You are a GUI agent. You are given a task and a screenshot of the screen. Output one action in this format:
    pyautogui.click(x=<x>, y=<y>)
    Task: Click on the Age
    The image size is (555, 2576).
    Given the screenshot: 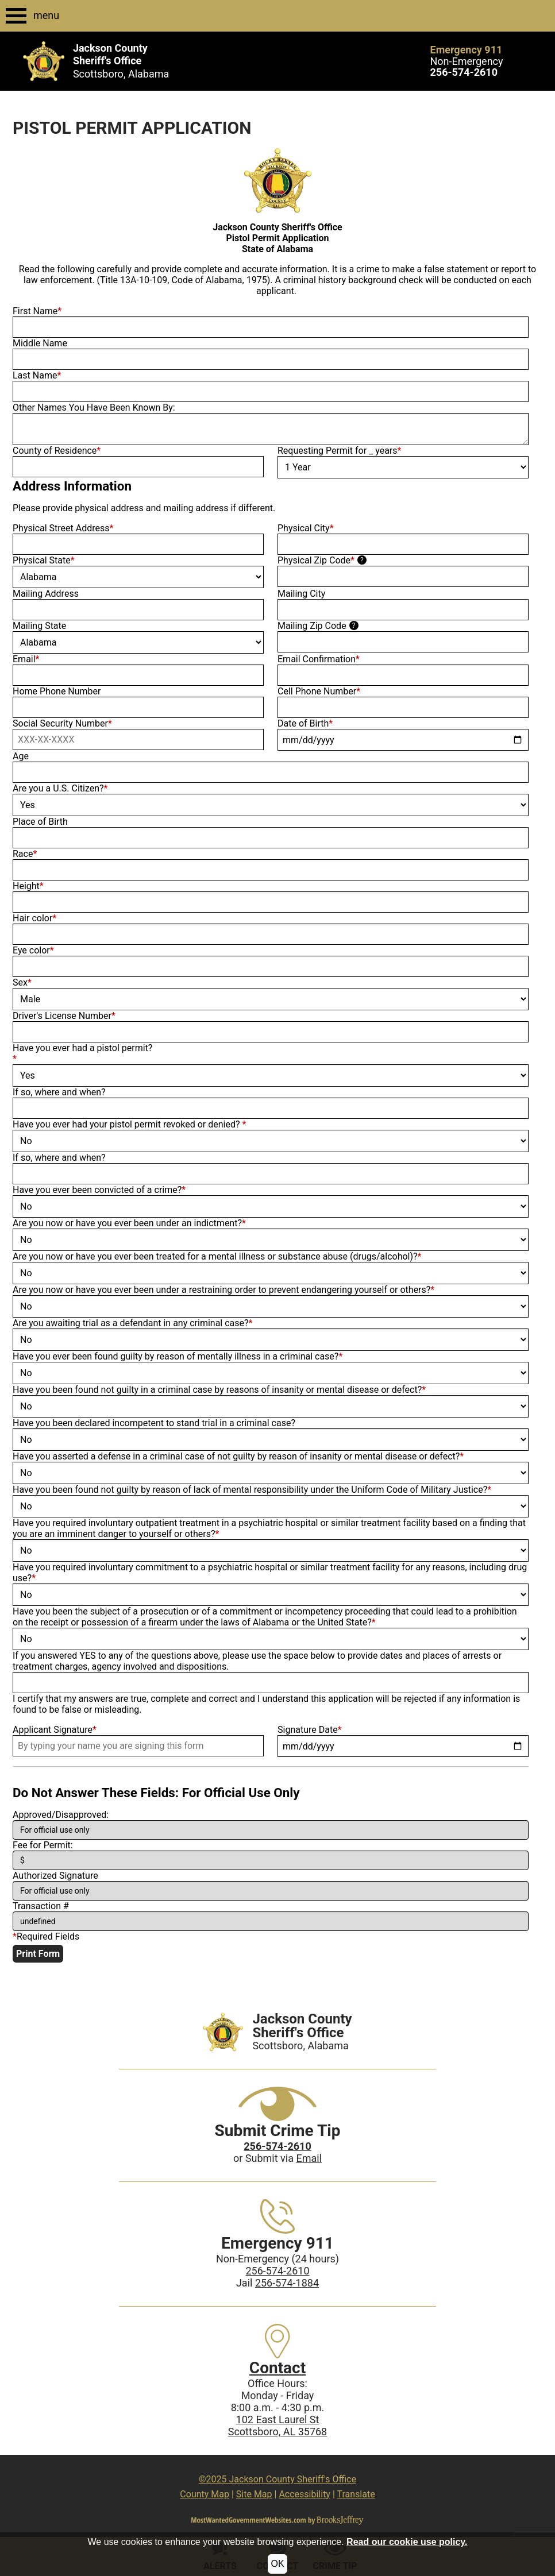 What is the action you would take?
    pyautogui.click(x=21, y=756)
    